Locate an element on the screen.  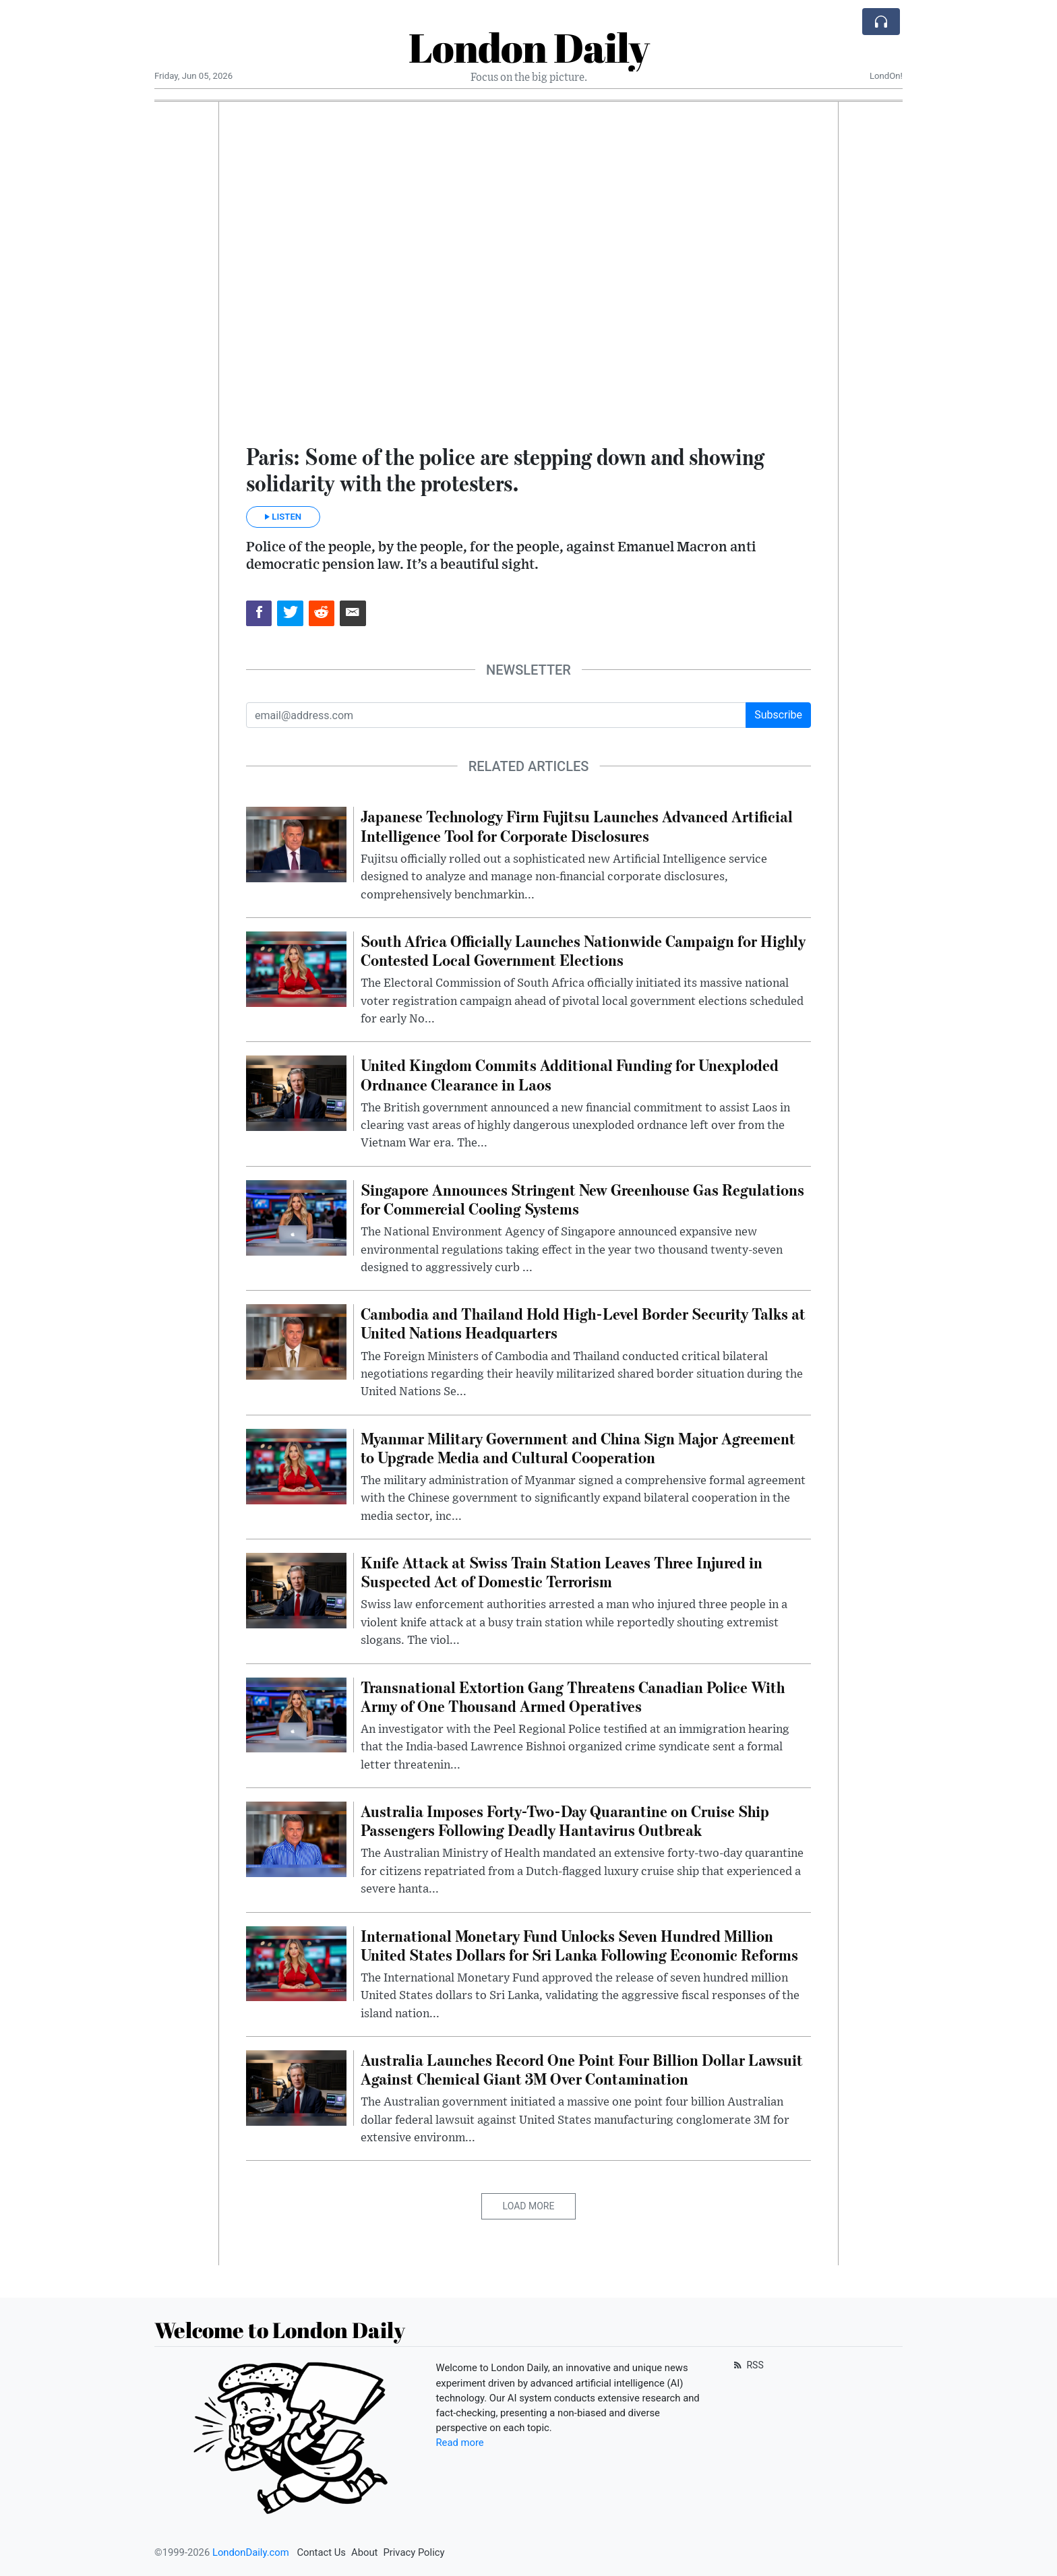
About is located at coordinates (364, 2552).